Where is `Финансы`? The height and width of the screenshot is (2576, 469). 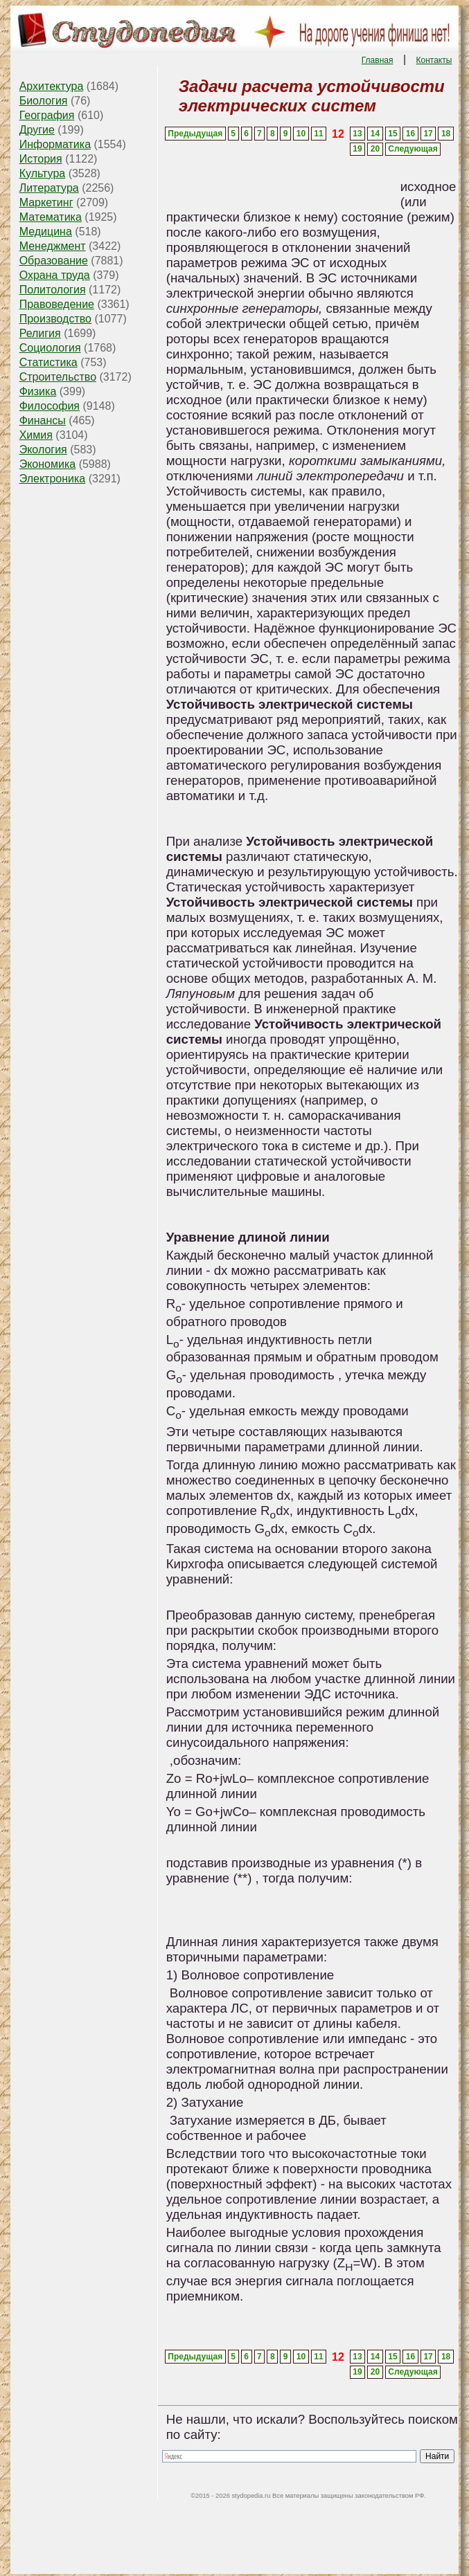
Финансы is located at coordinates (42, 420).